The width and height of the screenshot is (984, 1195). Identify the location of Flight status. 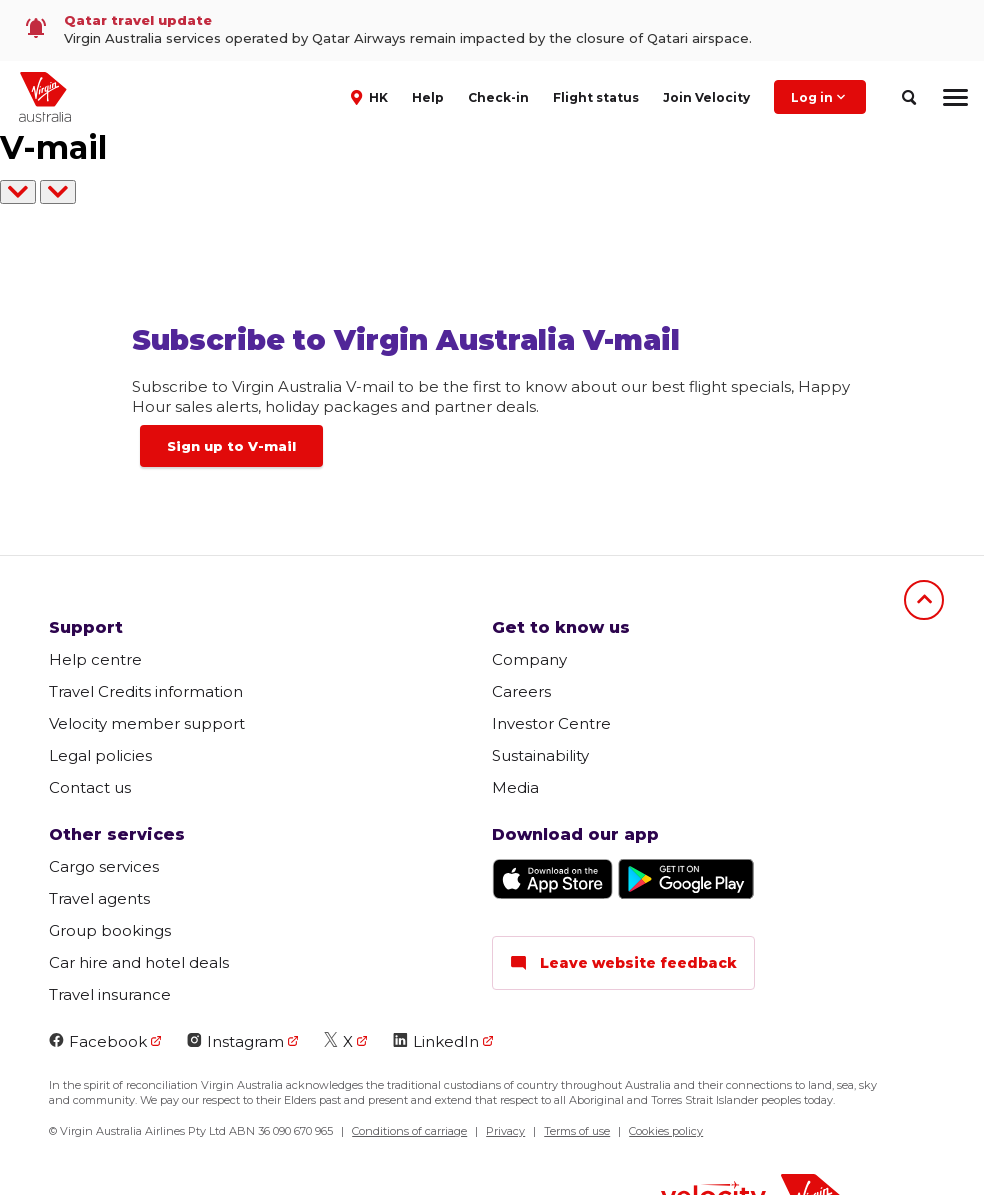
(596, 97).